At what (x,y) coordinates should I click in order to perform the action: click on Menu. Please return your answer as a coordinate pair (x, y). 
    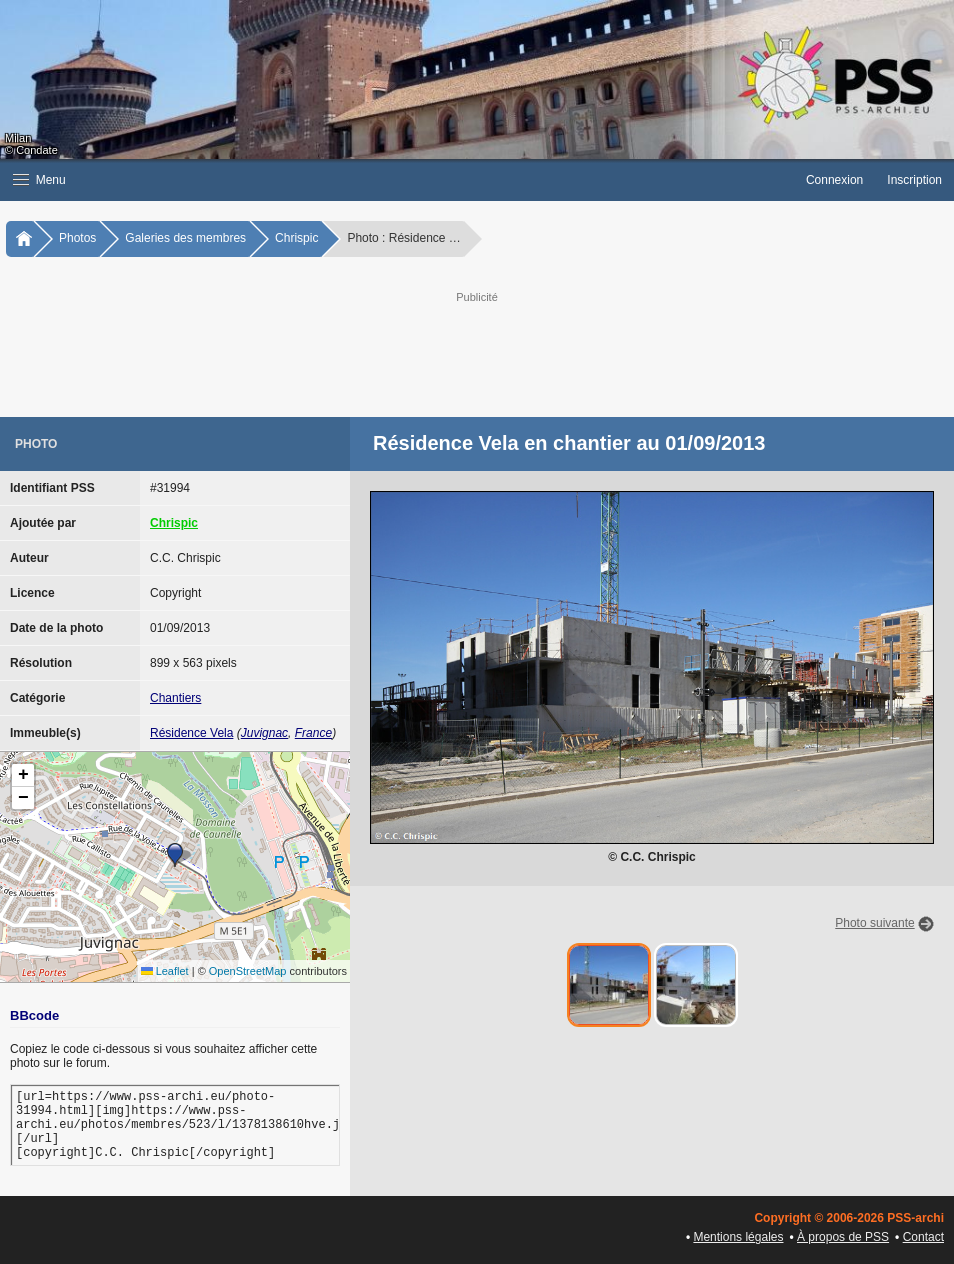
    Looking at the image, I should click on (39, 180).